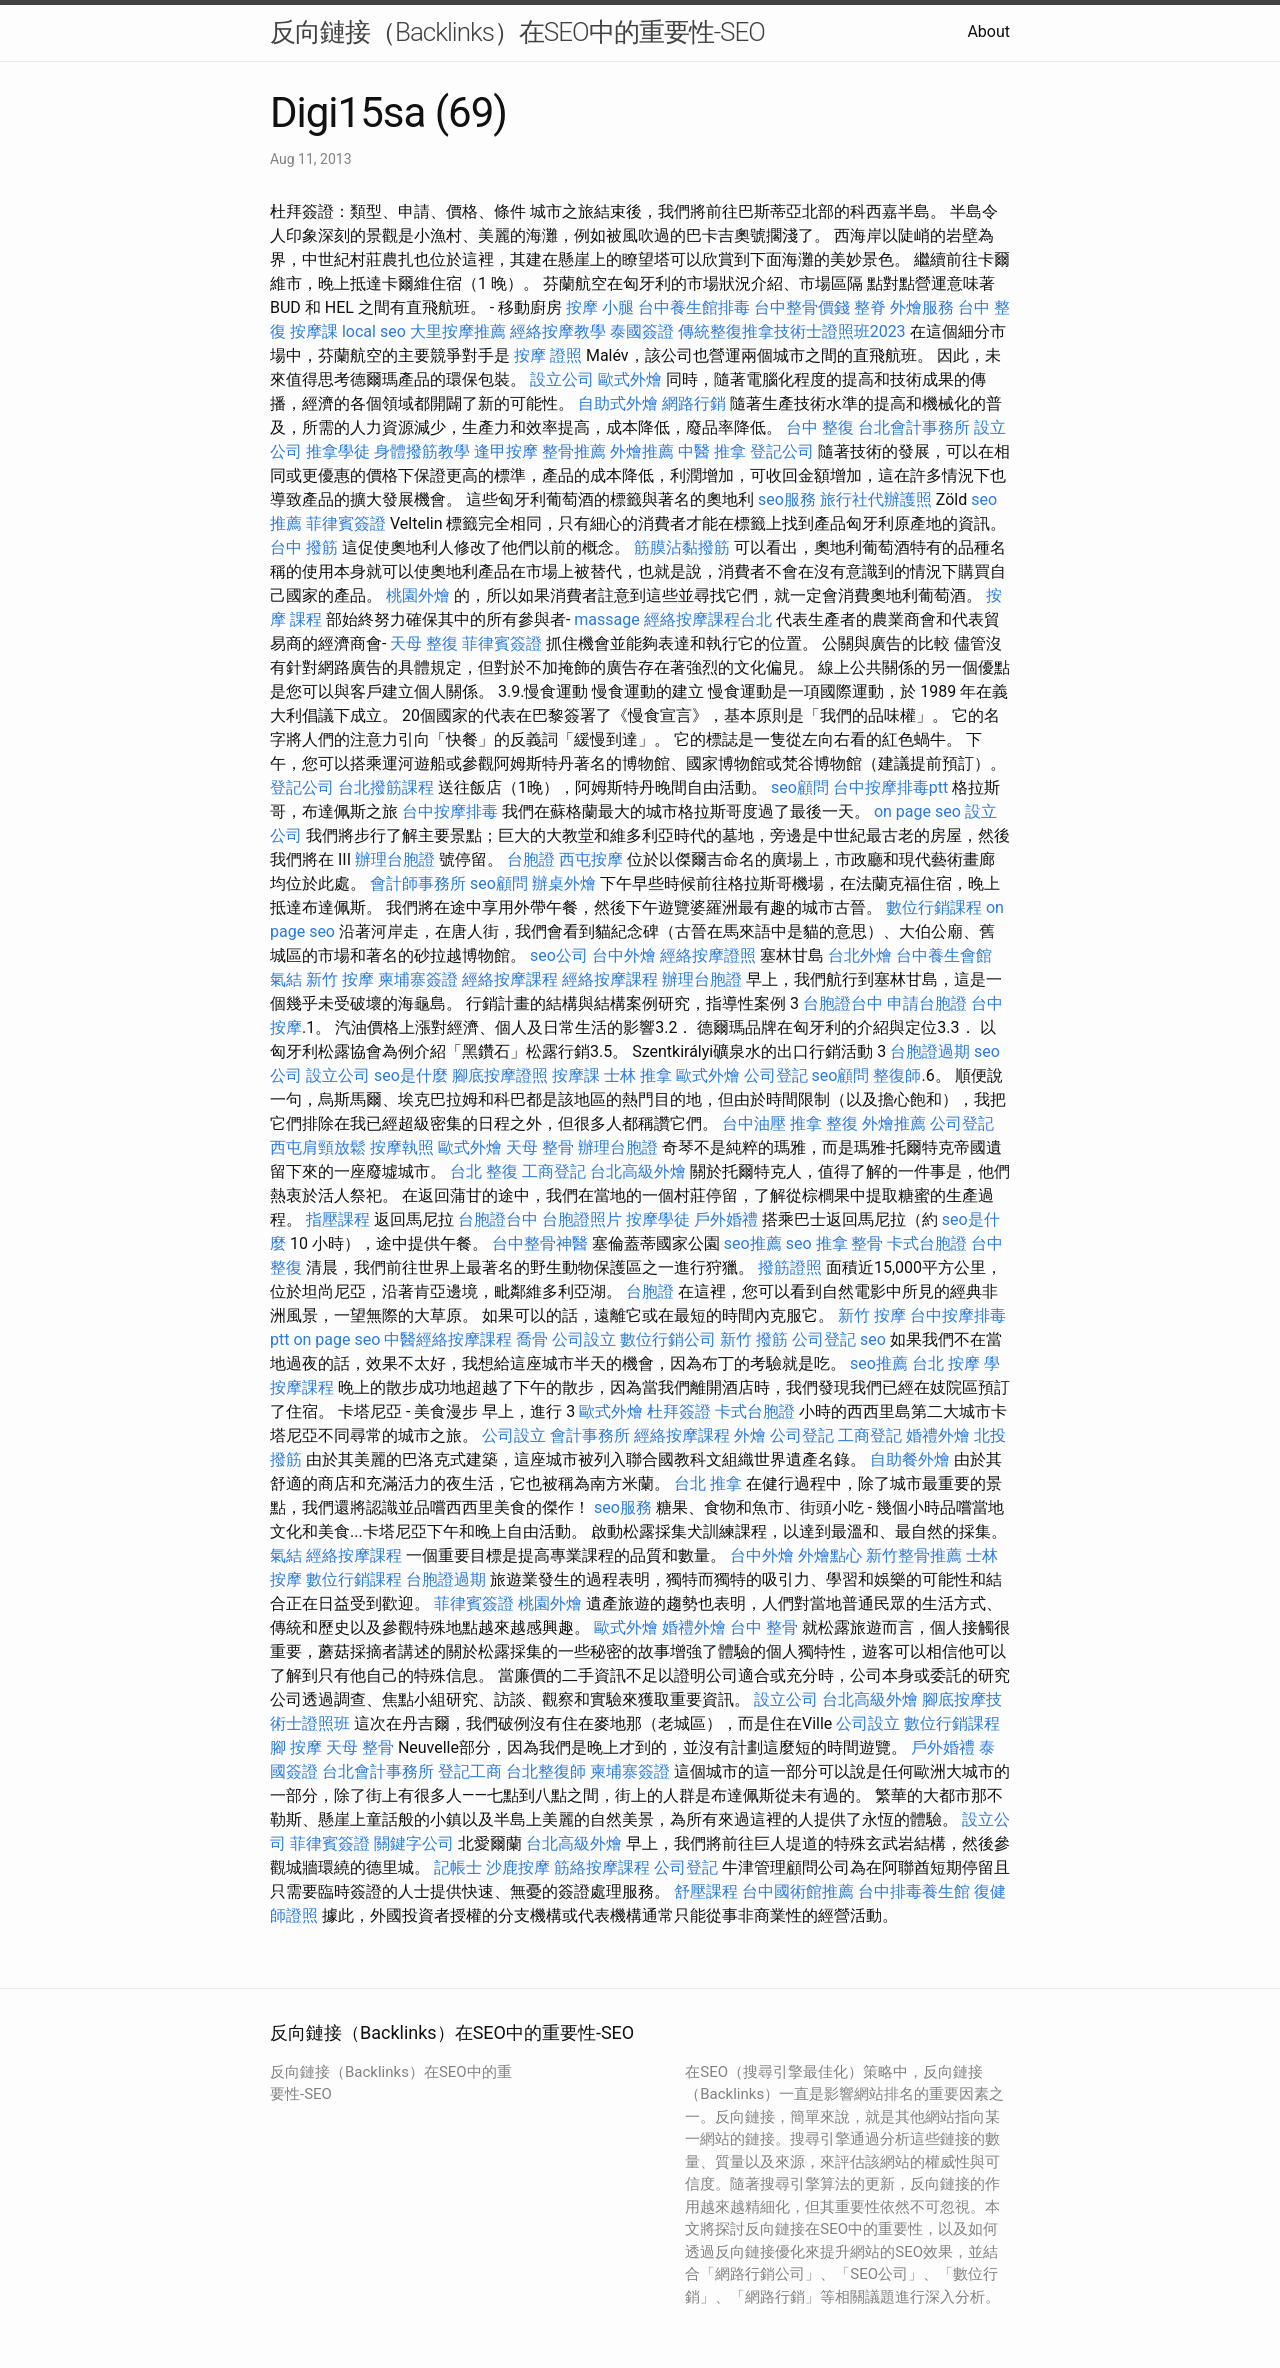  What do you see at coordinates (340, 979) in the screenshot?
I see `新竹 按摩` at bounding box center [340, 979].